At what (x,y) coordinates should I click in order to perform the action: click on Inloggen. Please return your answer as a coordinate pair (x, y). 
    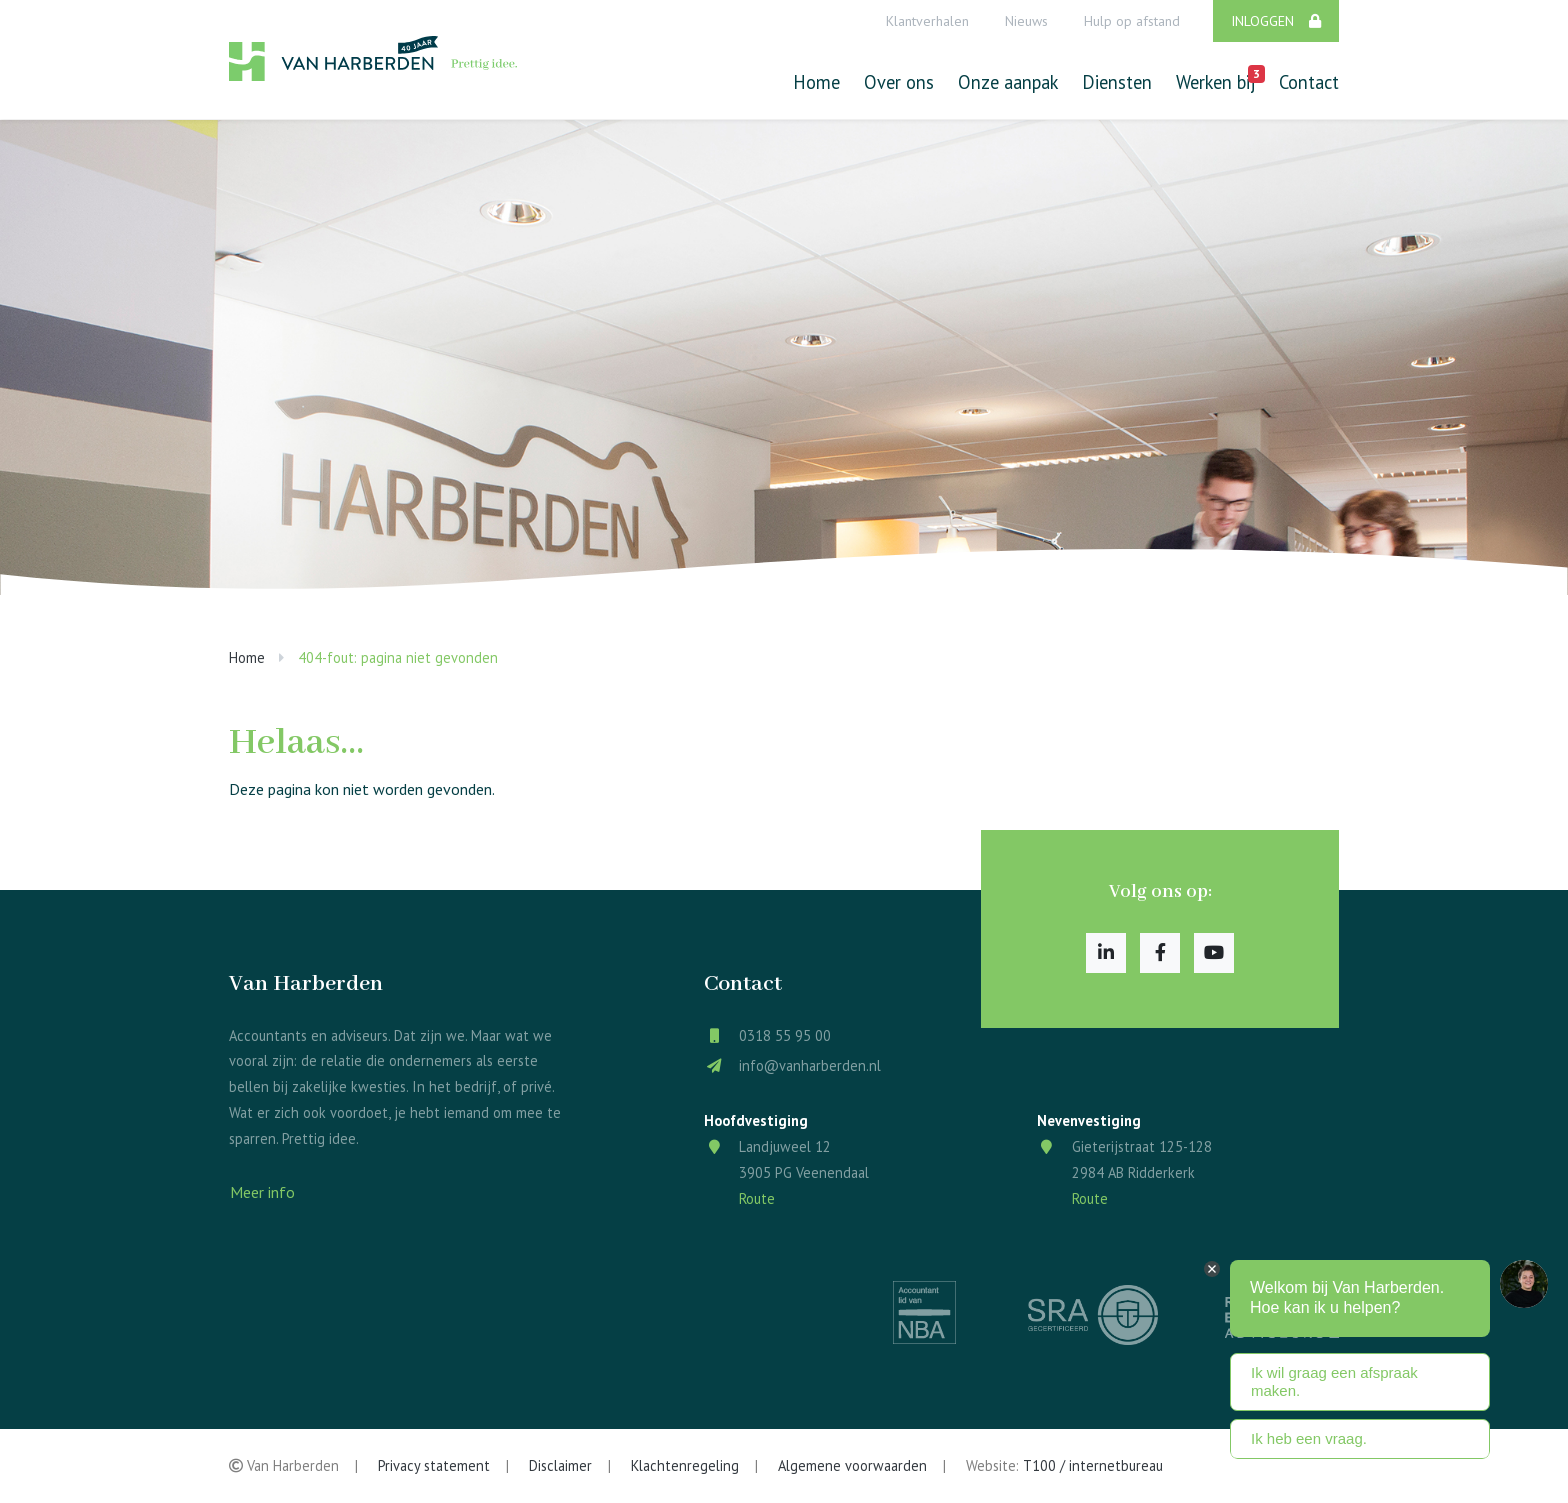
    Looking at the image, I should click on (1276, 21).